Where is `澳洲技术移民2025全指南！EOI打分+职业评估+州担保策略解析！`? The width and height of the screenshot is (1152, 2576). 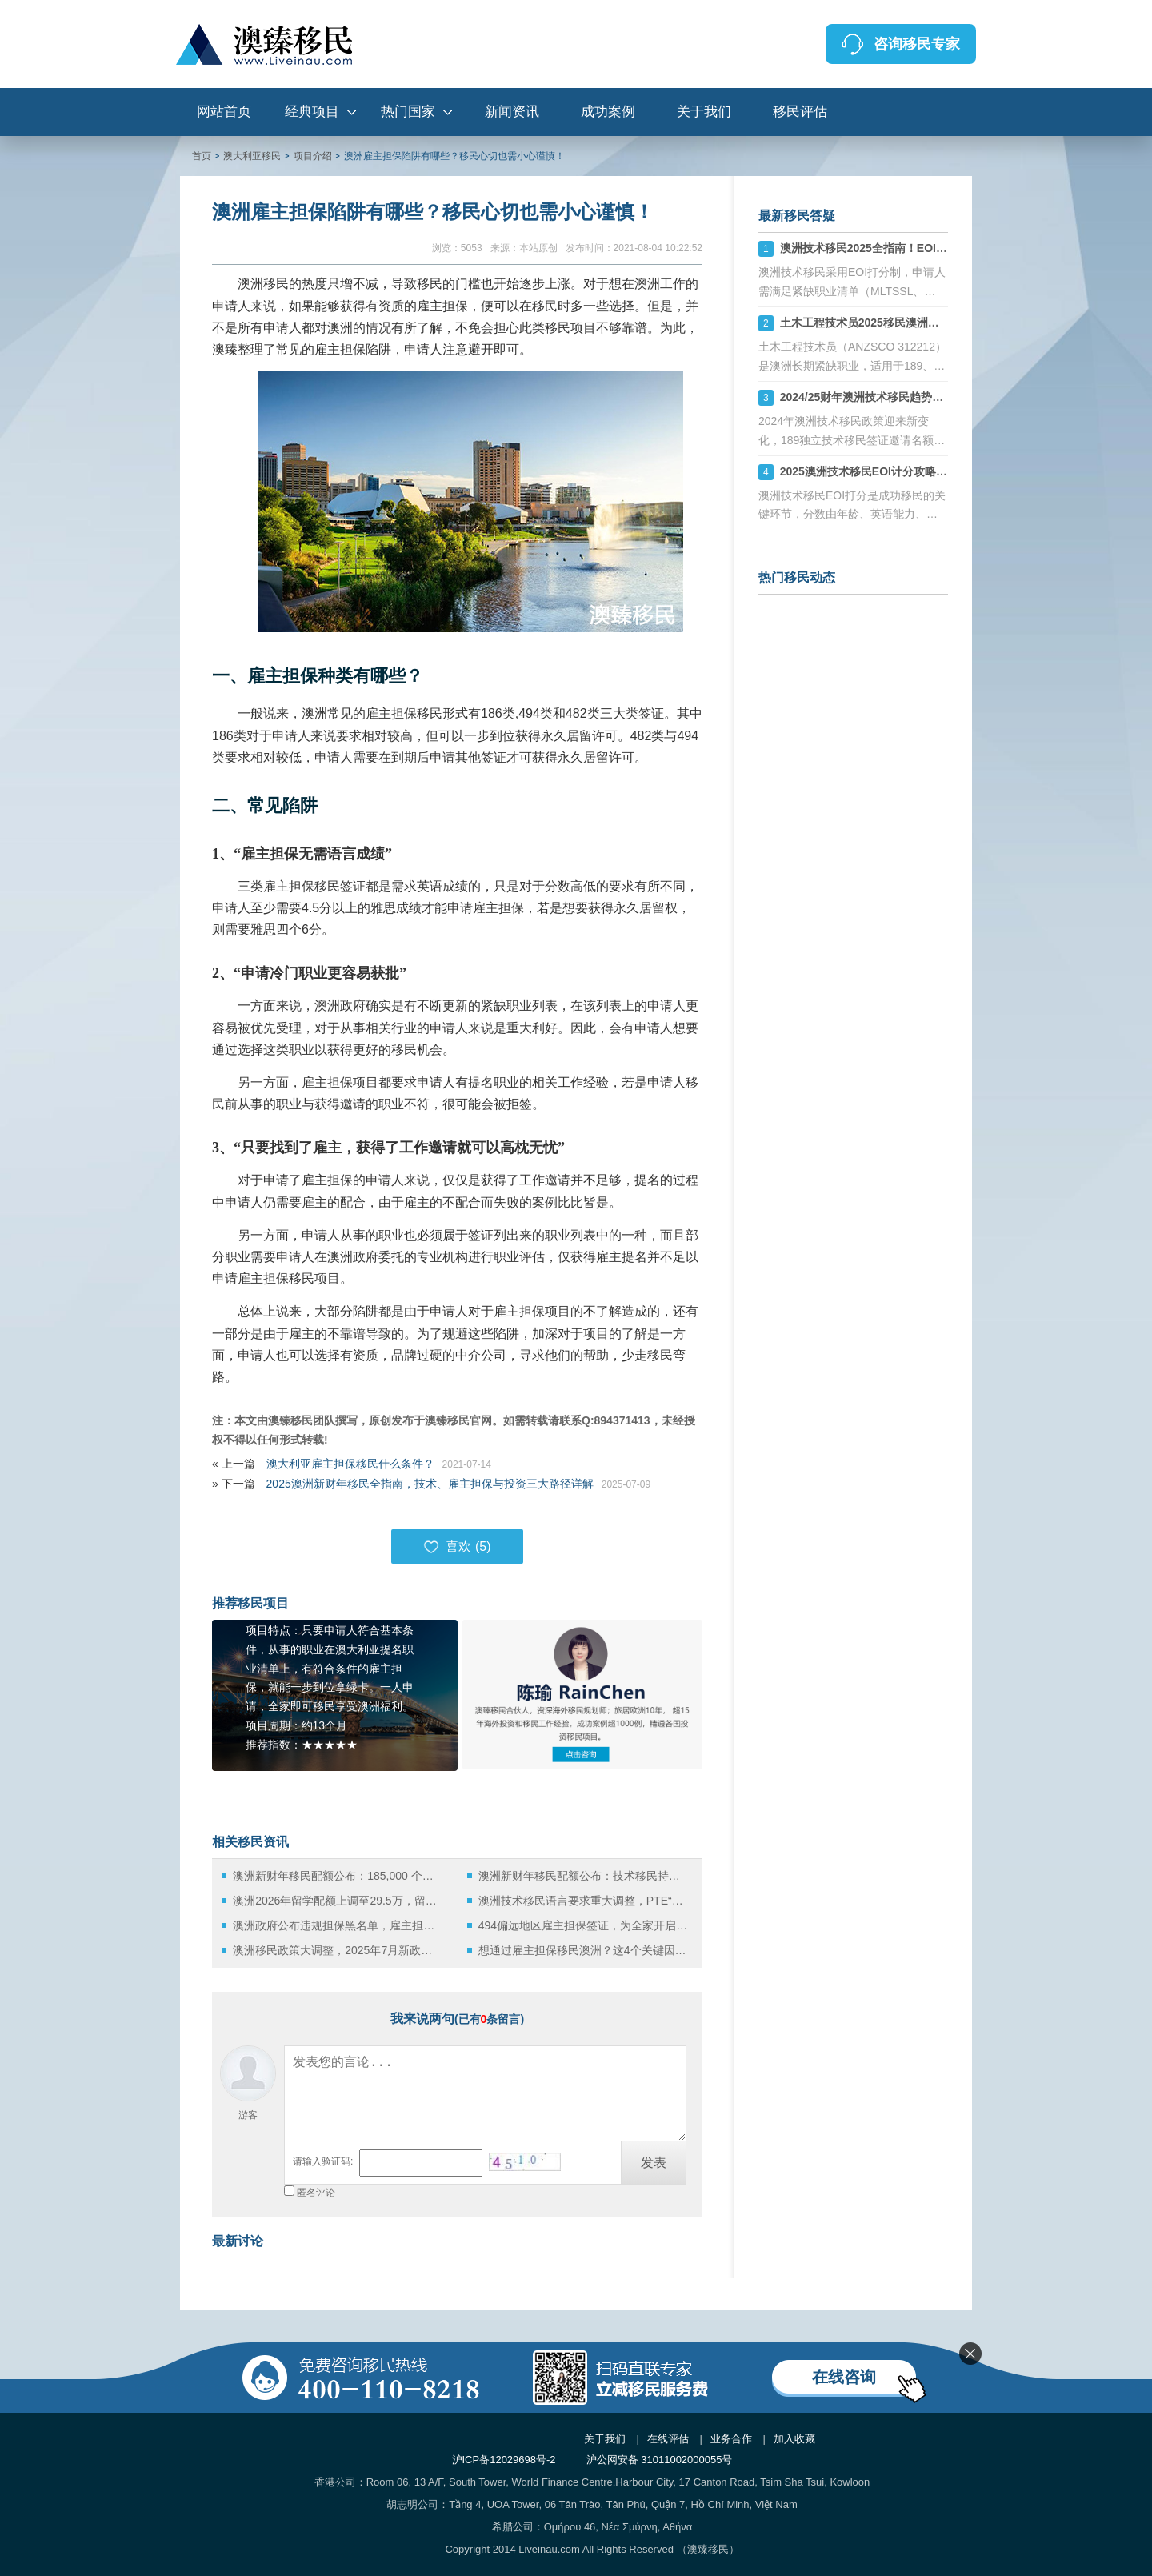 澳洲技术移民2025全指南！EOI打分+职业评估+州担保策略解析！ is located at coordinates (943, 248).